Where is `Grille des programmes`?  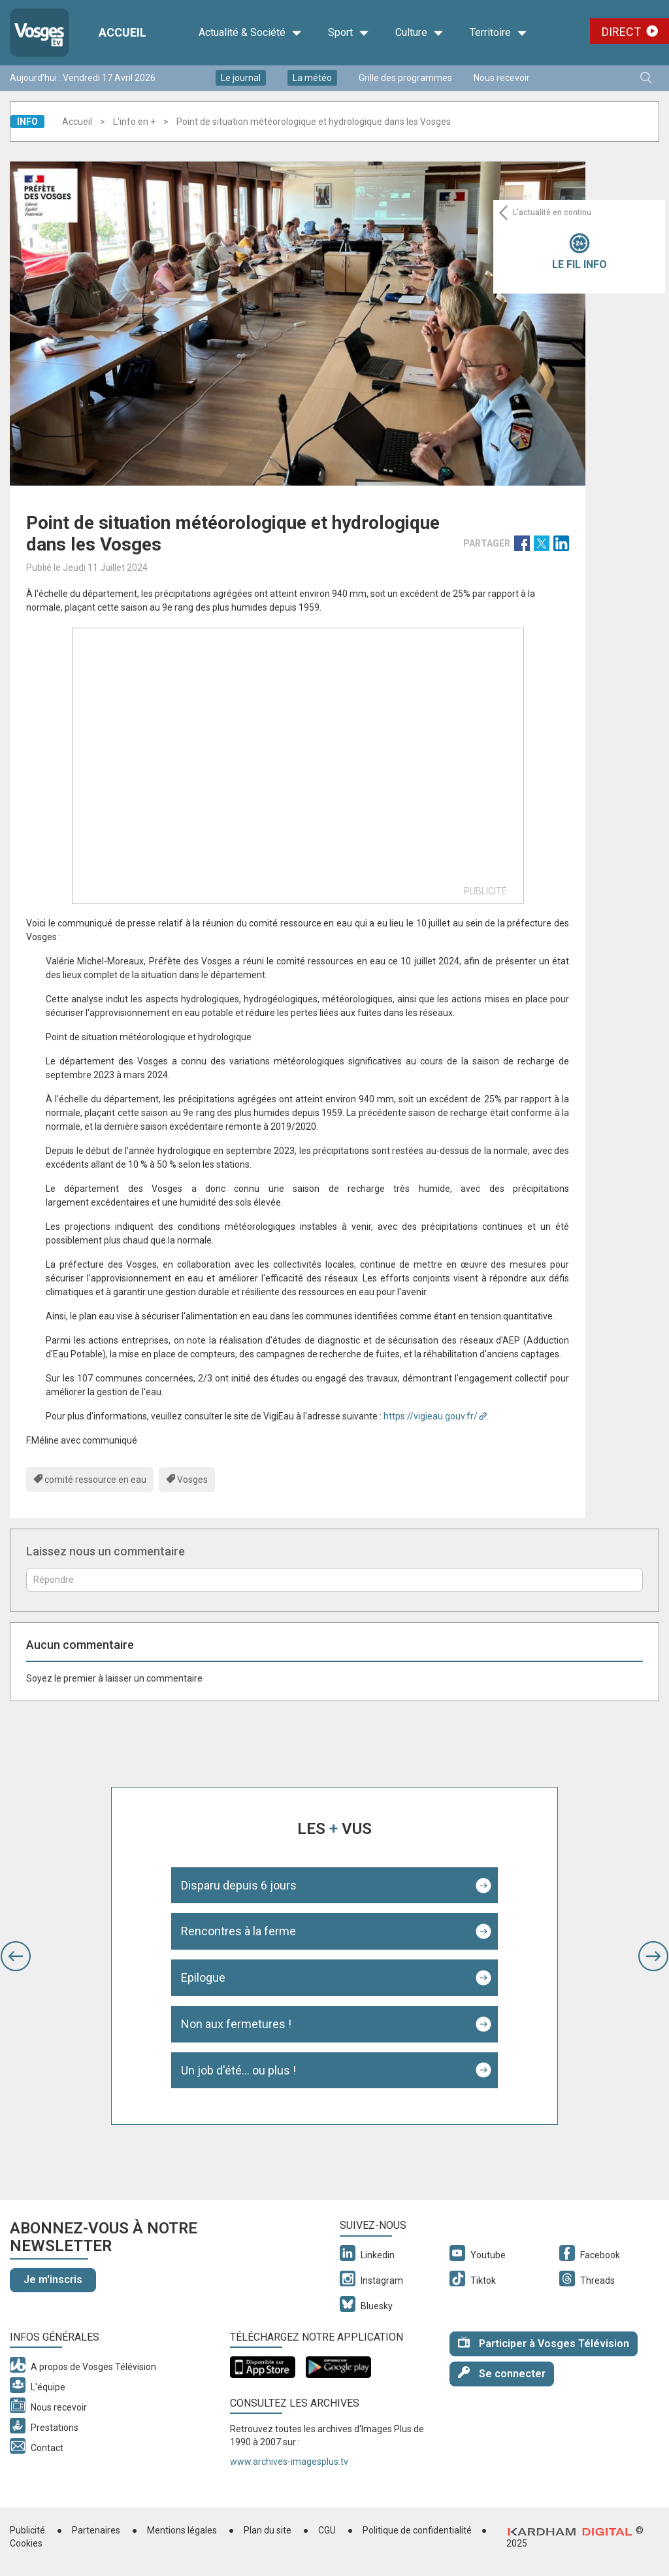 Grille des programmes is located at coordinates (405, 78).